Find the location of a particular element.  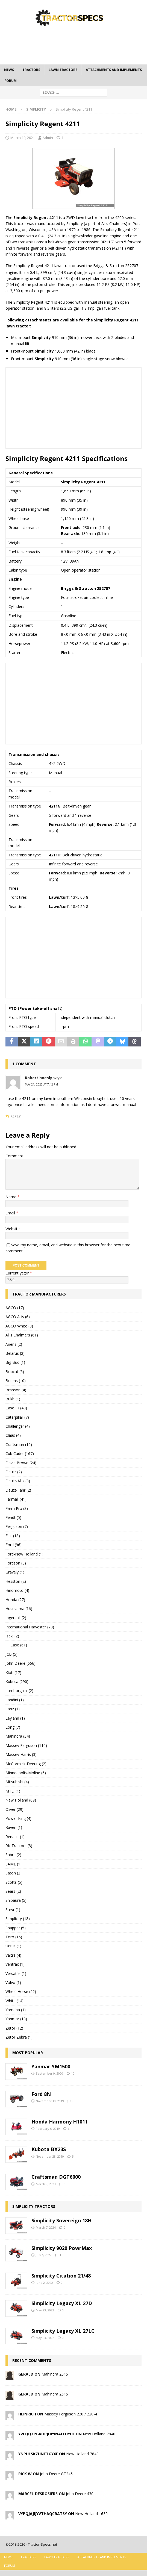

Ford 8N is located at coordinates (41, 2094).